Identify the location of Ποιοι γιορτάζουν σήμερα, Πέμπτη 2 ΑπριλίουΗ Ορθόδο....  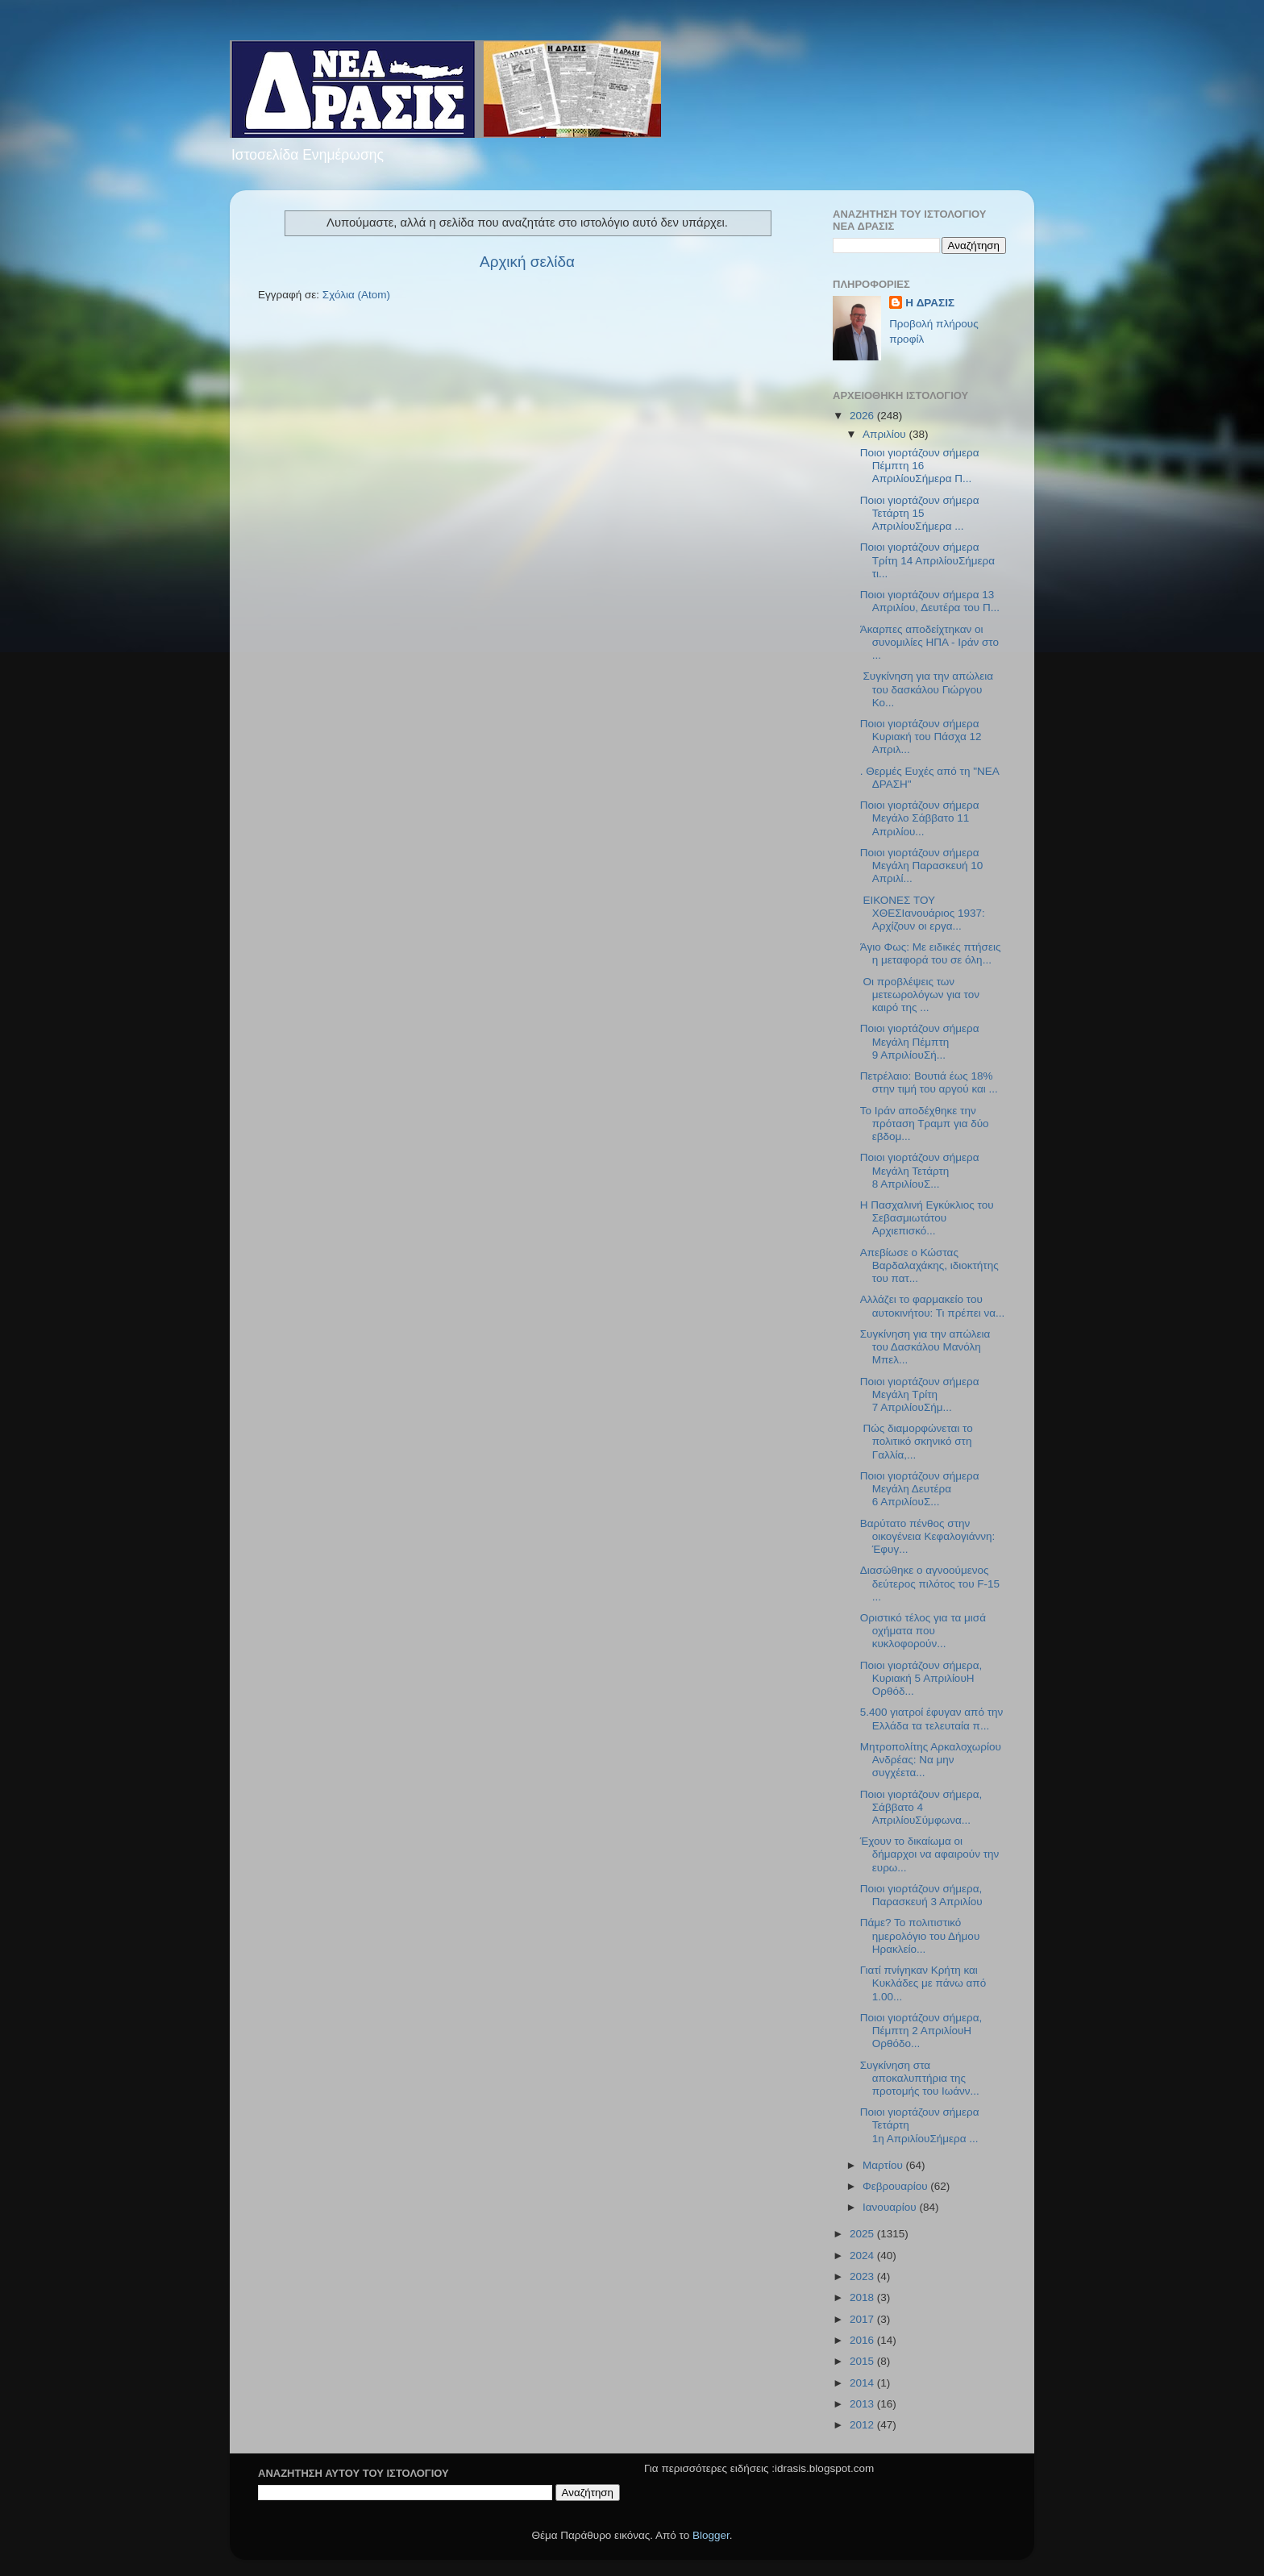
(921, 2031).